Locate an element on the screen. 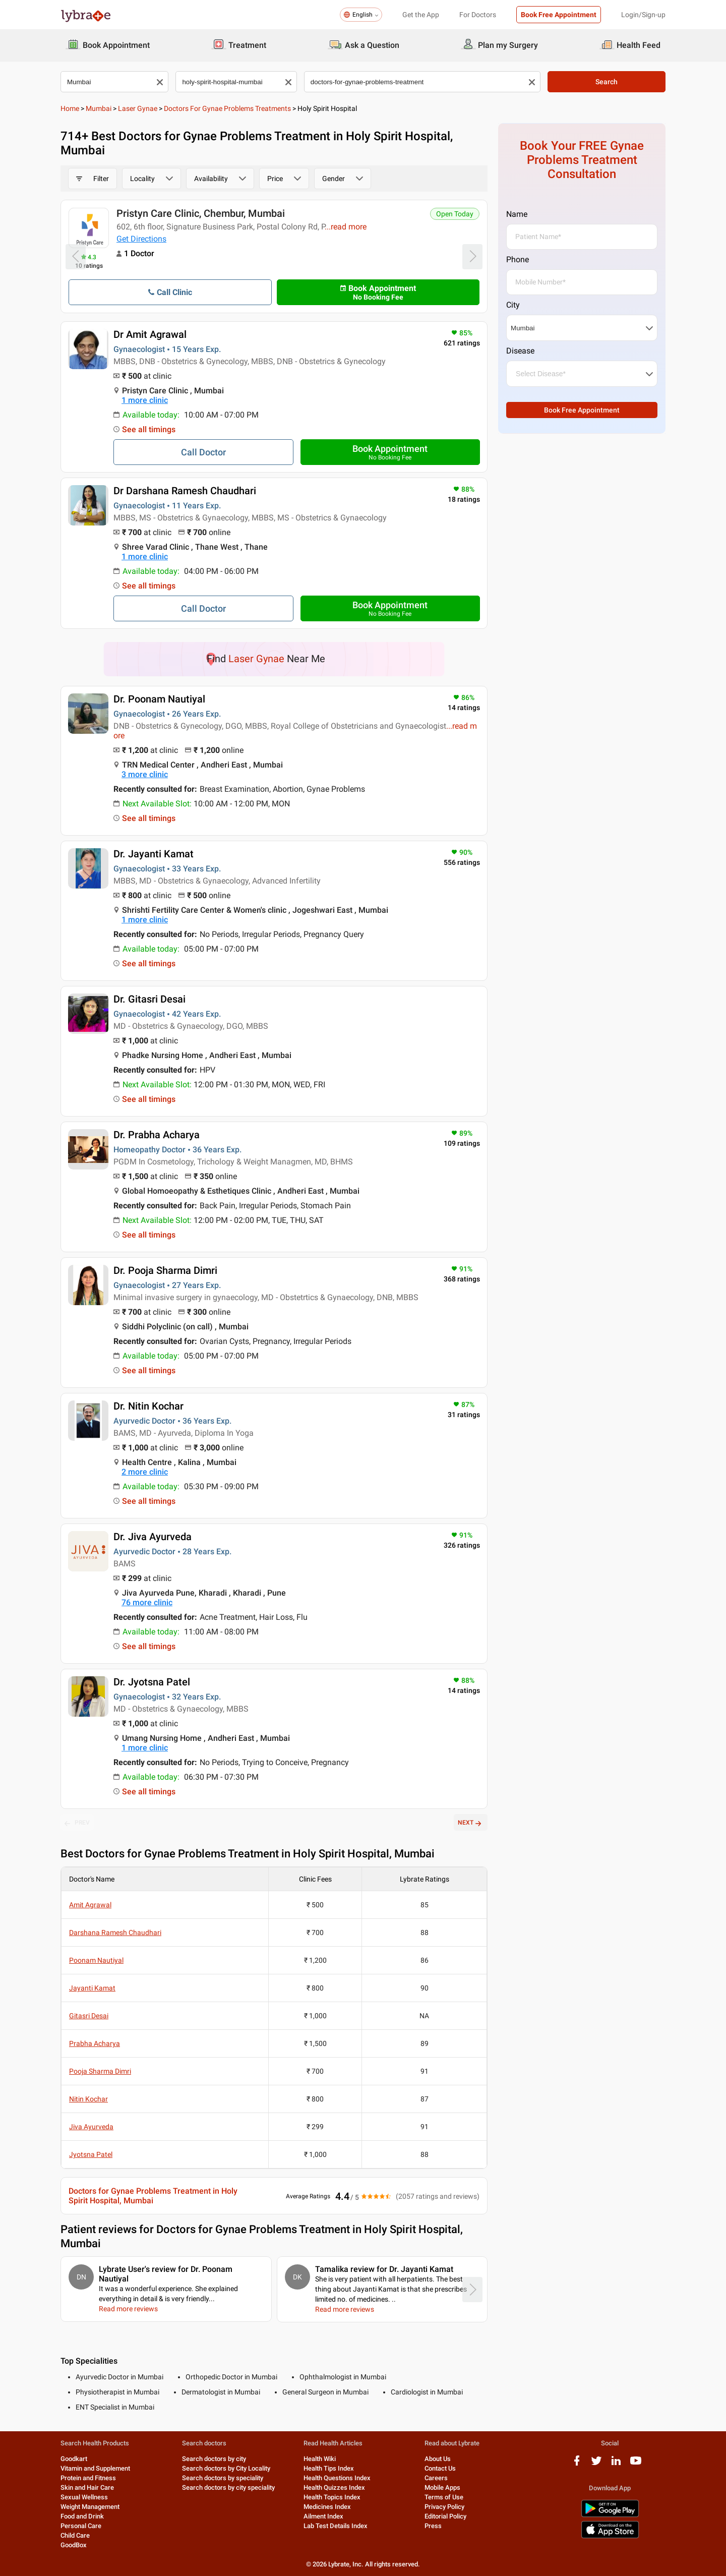 The height and width of the screenshot is (2576, 726). City is located at coordinates (513, 305).